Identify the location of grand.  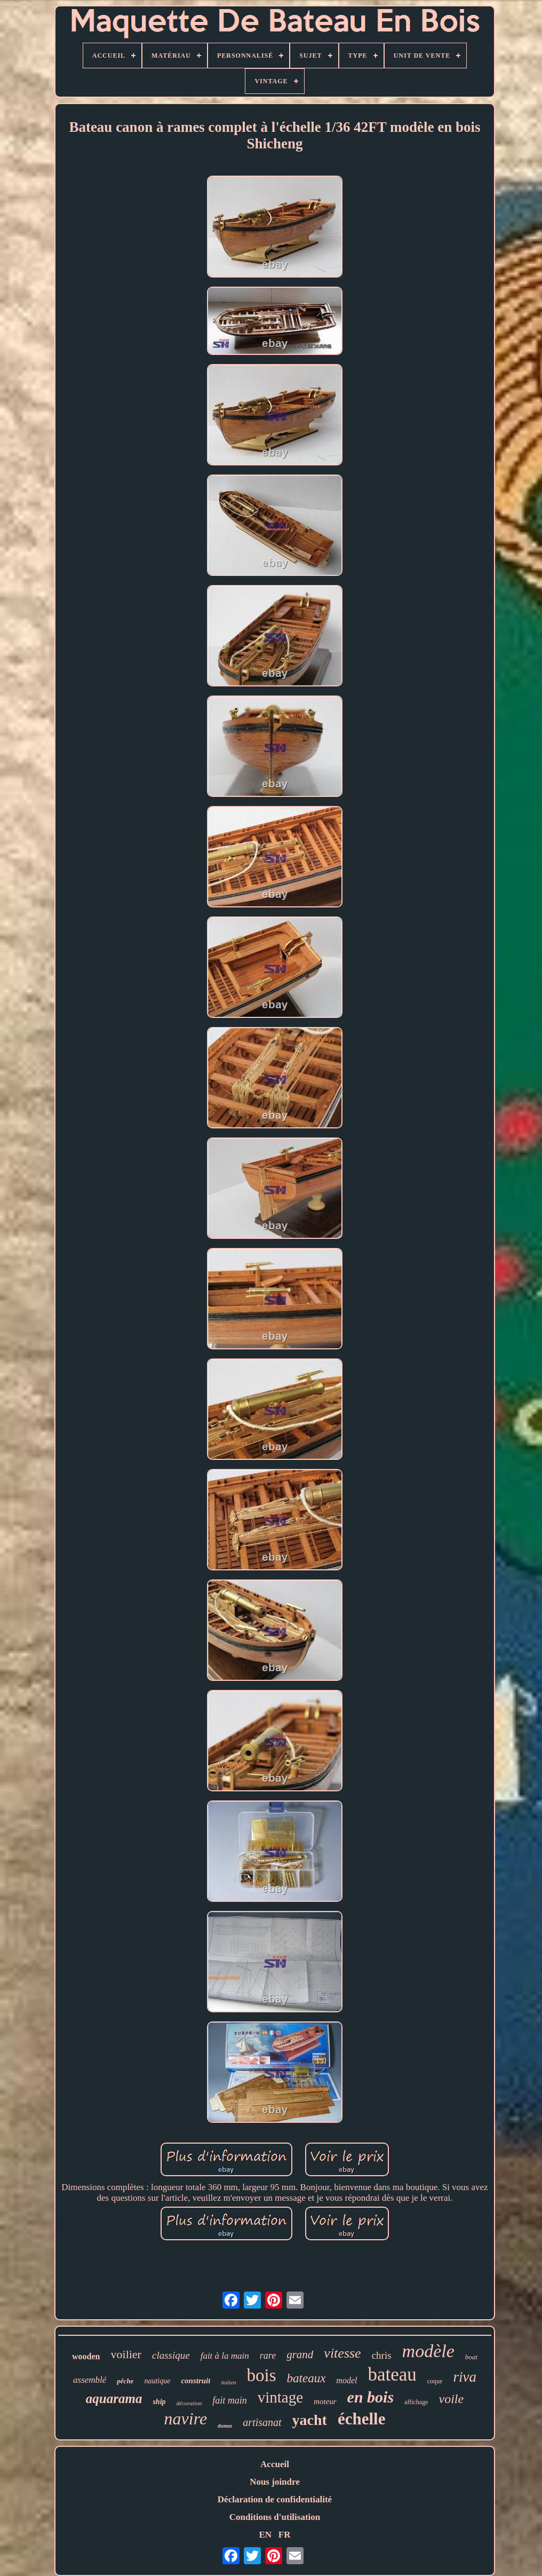
(299, 2354).